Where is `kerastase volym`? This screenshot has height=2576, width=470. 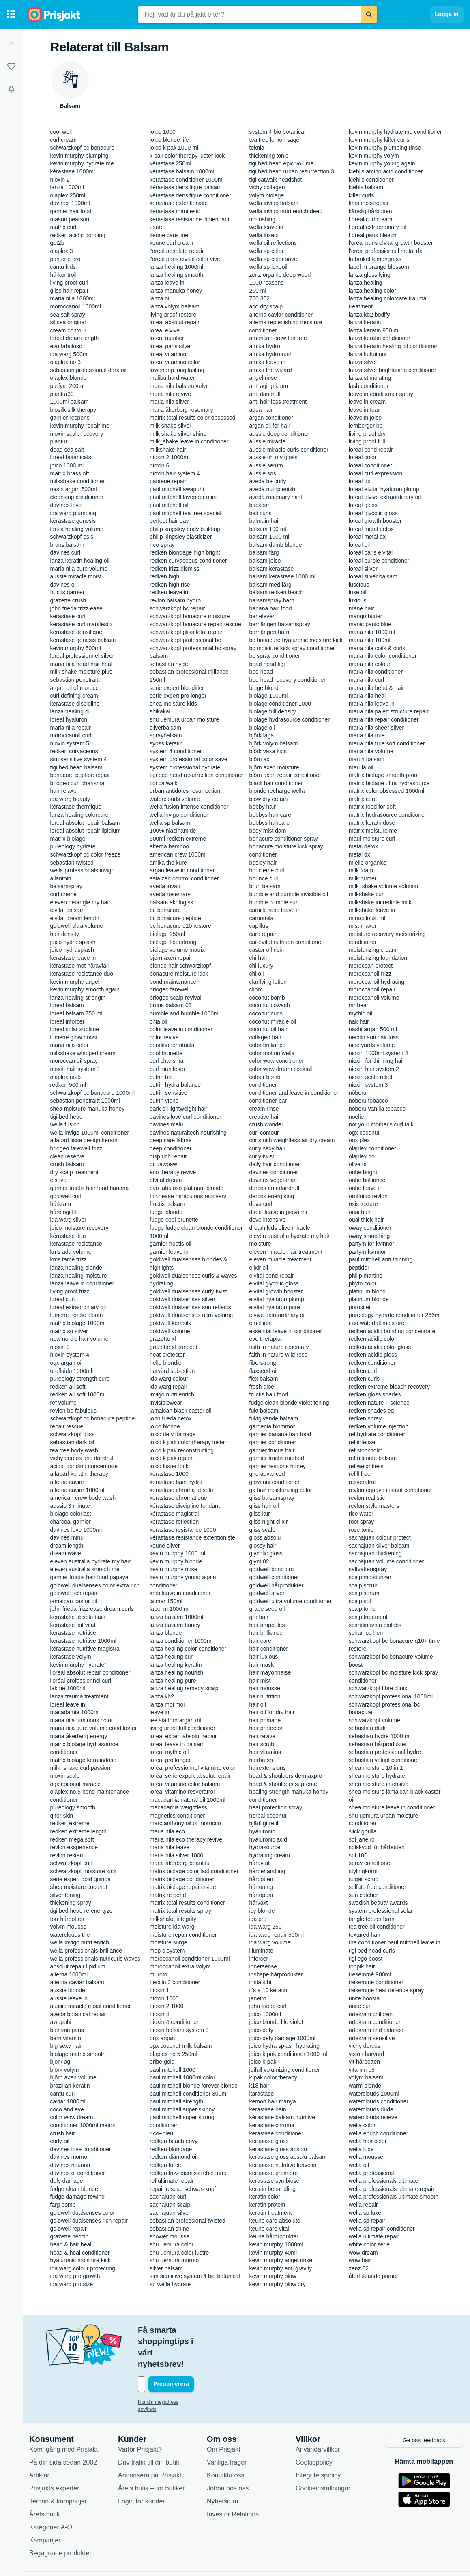 kerastase volym is located at coordinates (70, 1656).